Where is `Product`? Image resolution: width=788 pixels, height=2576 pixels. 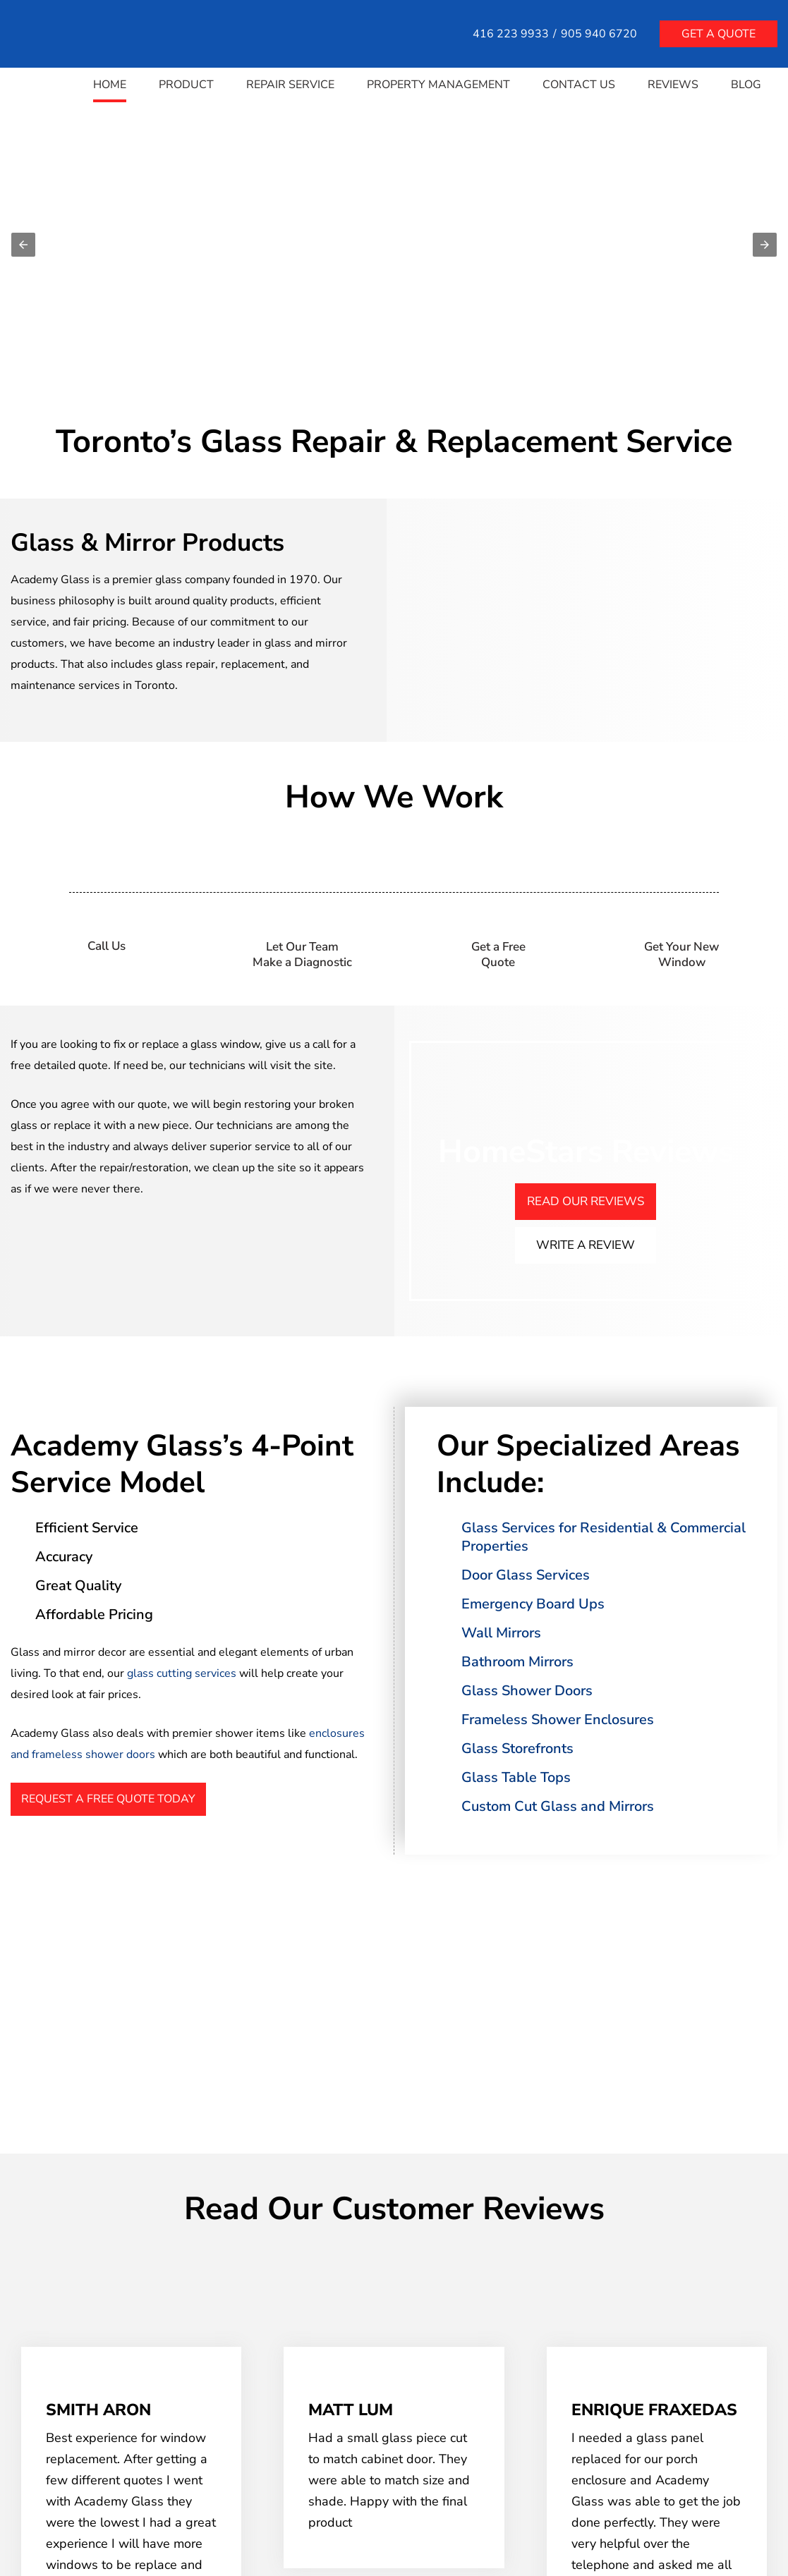 Product is located at coordinates (186, 84).